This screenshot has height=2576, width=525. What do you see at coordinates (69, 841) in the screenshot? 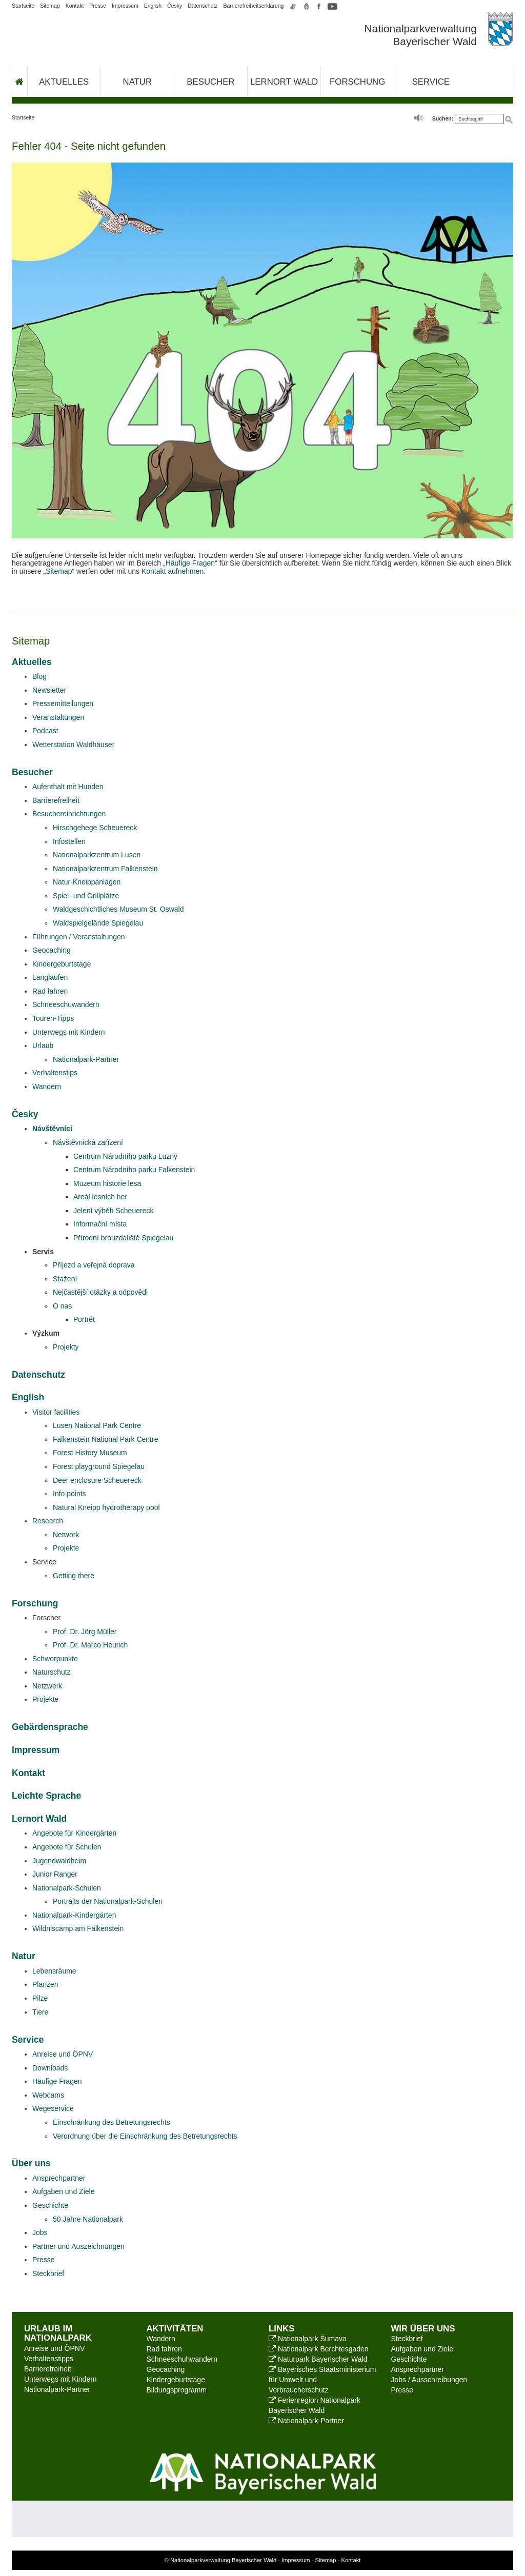
I see `Infostellen` at bounding box center [69, 841].